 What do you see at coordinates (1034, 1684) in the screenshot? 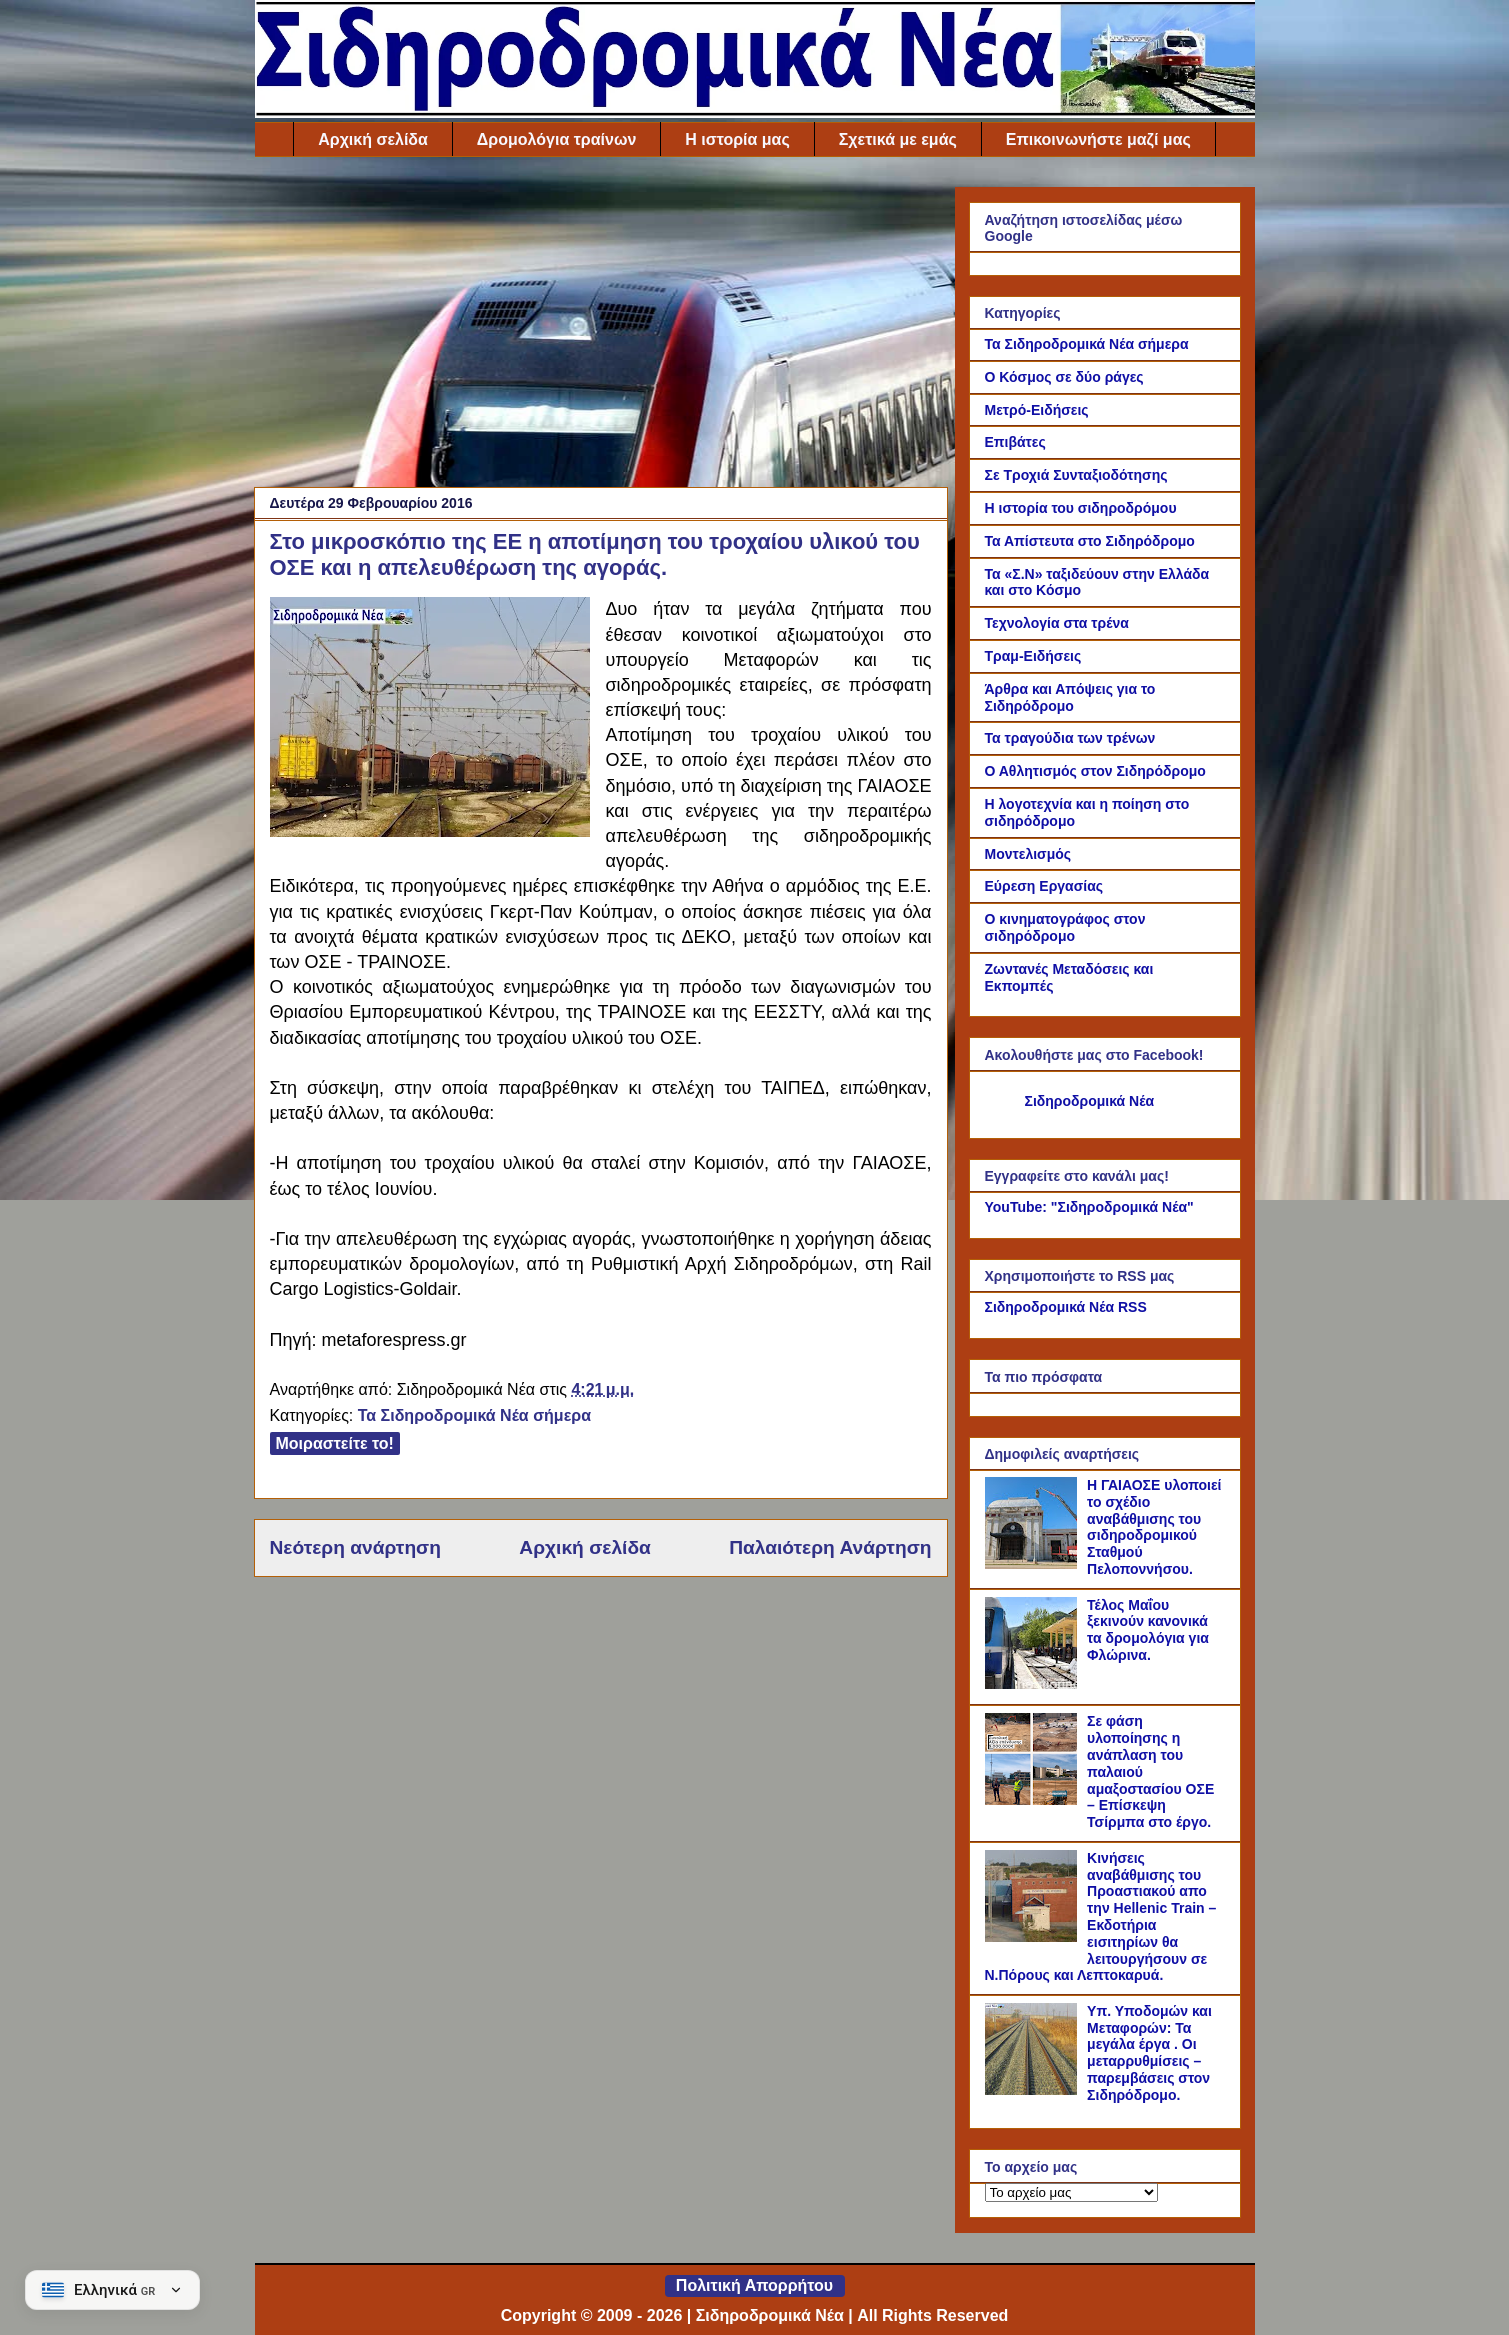
I see `[Τέλος Μαΐου ξεκινούν κανονικά τα δρομολόγια για Φλώρινα.]` at bounding box center [1034, 1684].